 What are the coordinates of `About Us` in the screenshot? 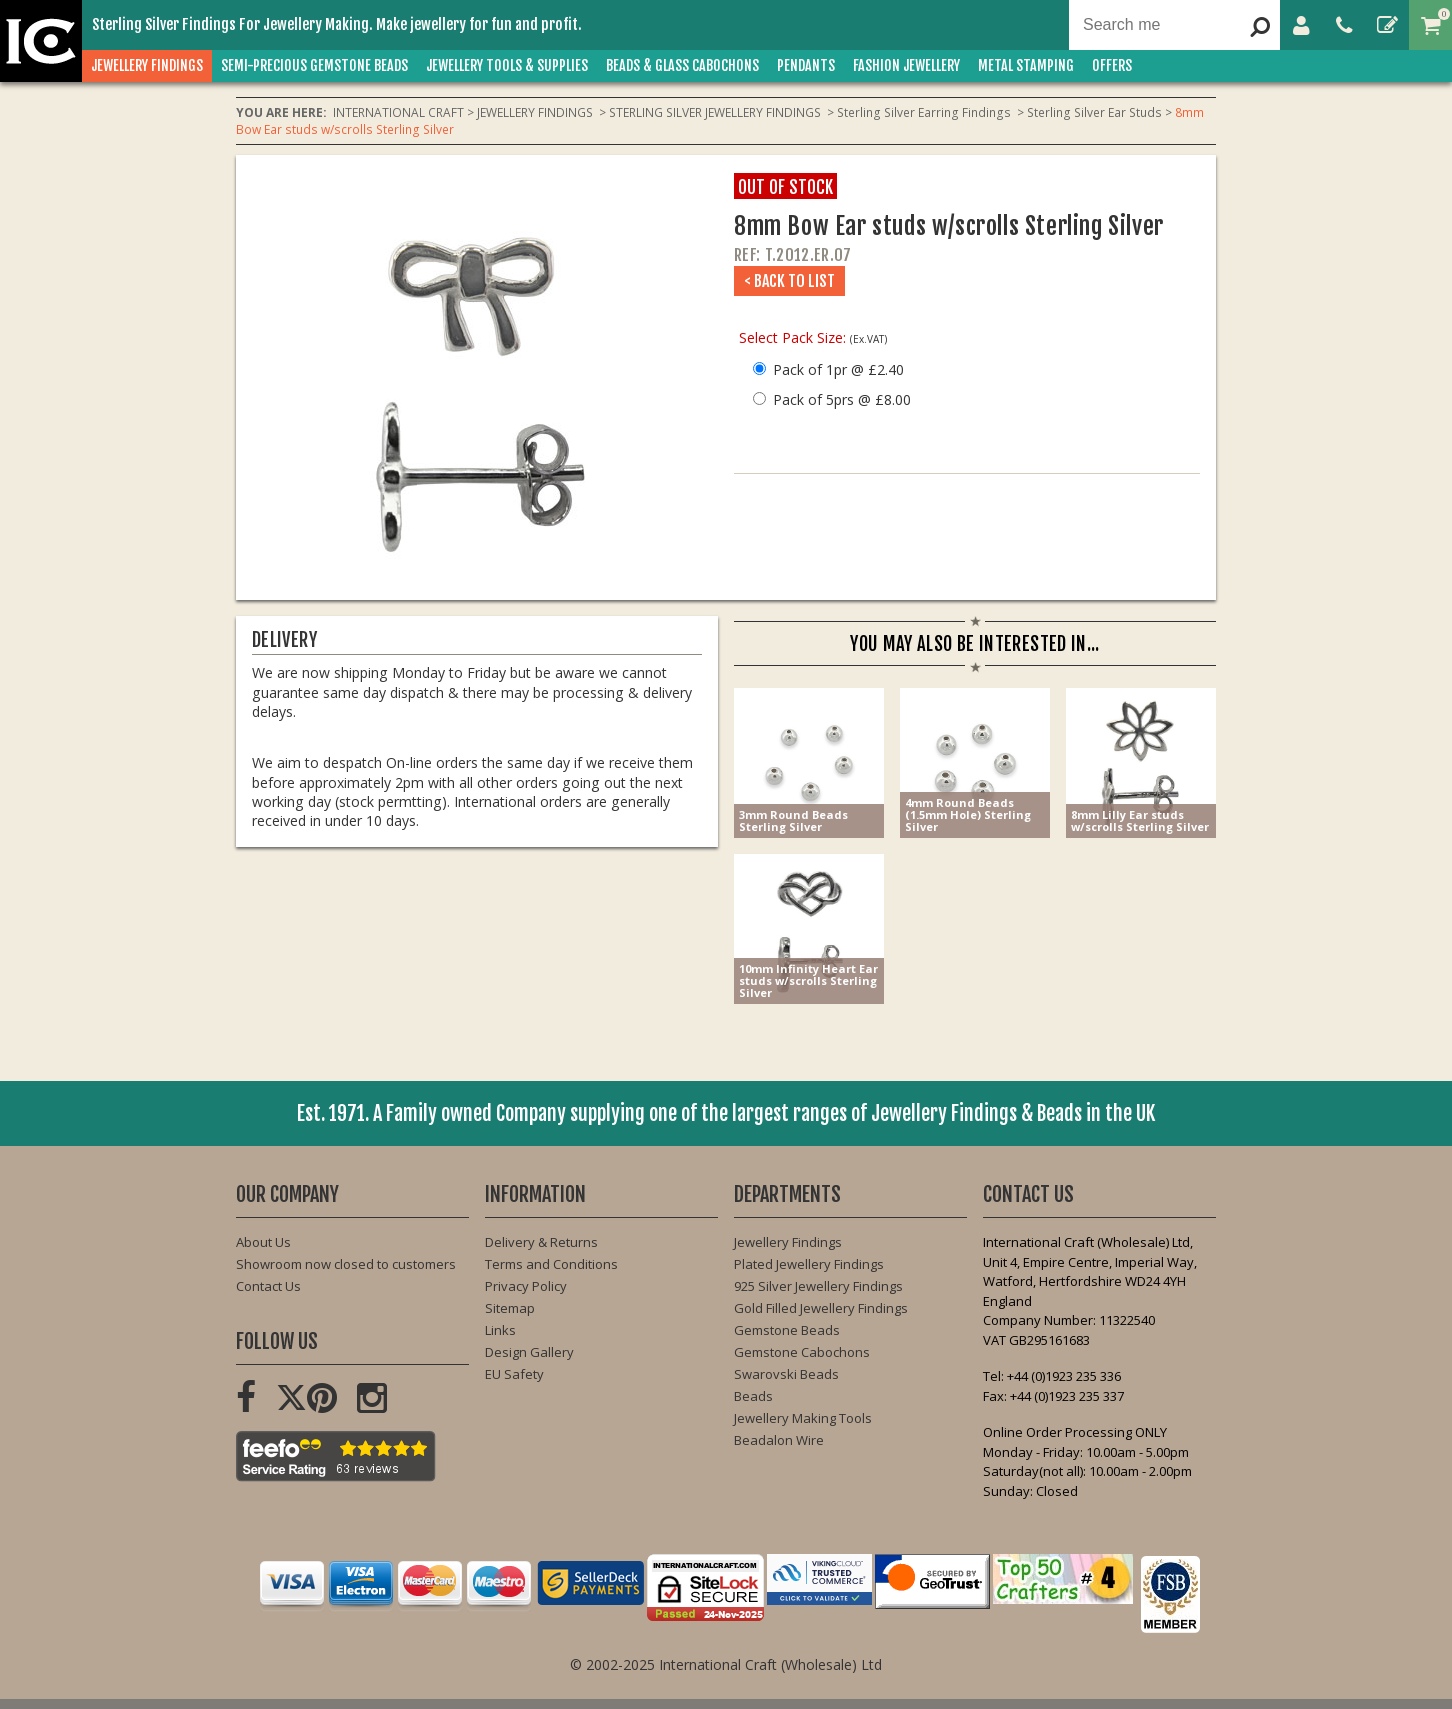 It's located at (263, 1242).